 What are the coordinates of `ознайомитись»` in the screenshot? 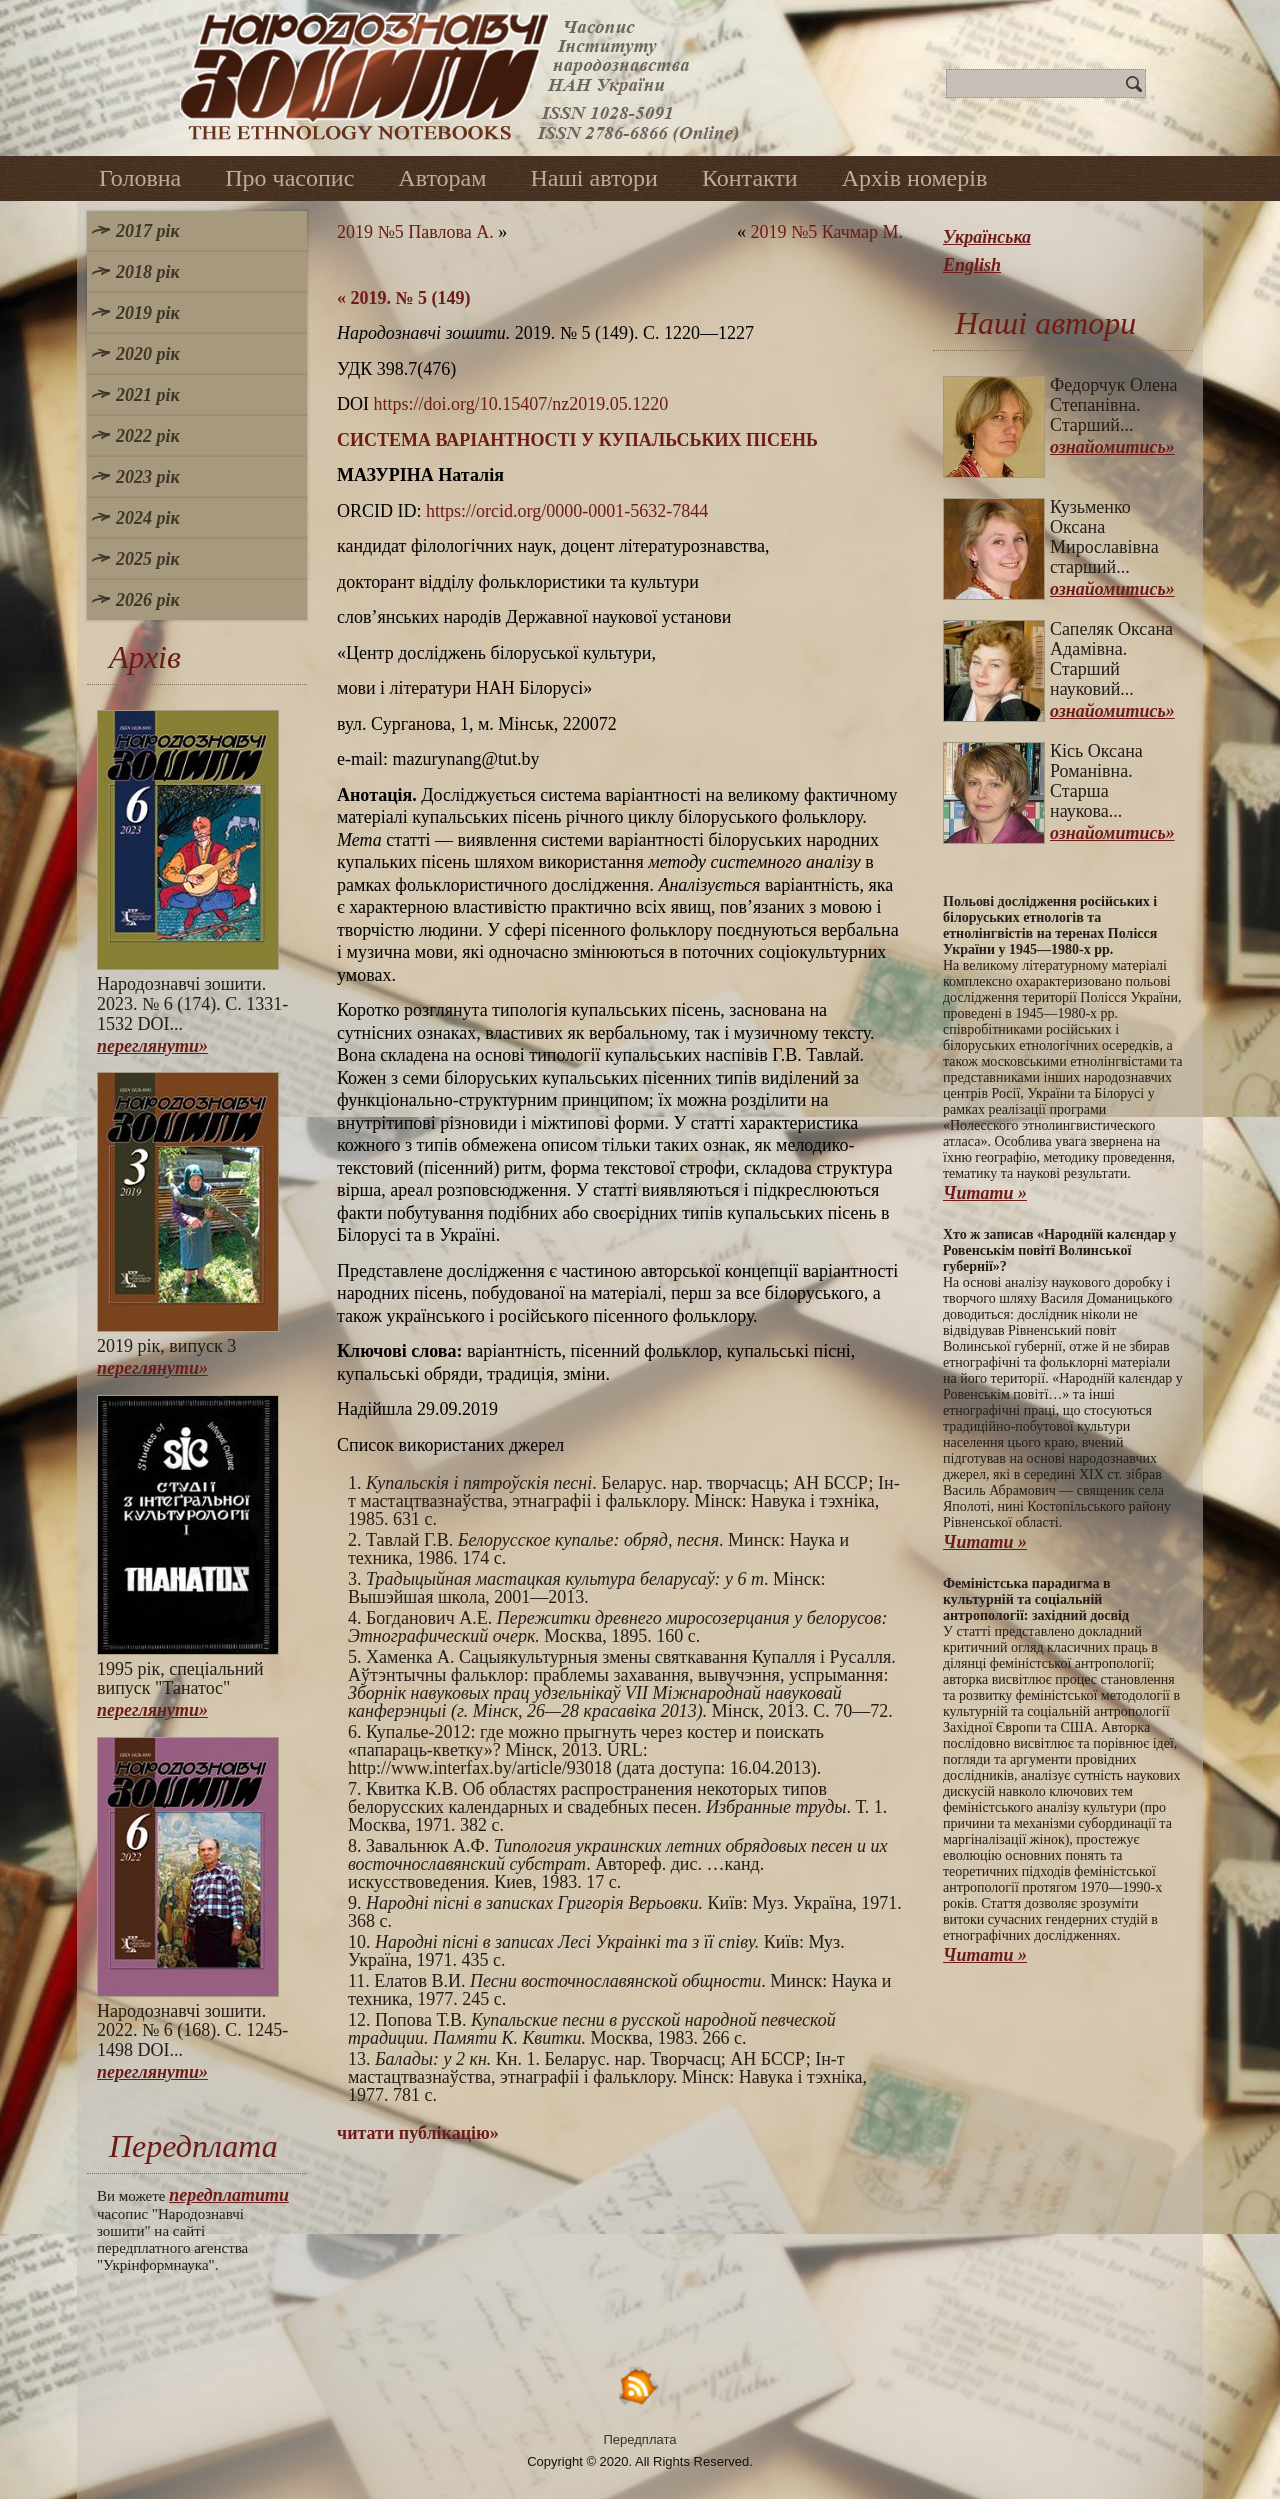 It's located at (1112, 447).